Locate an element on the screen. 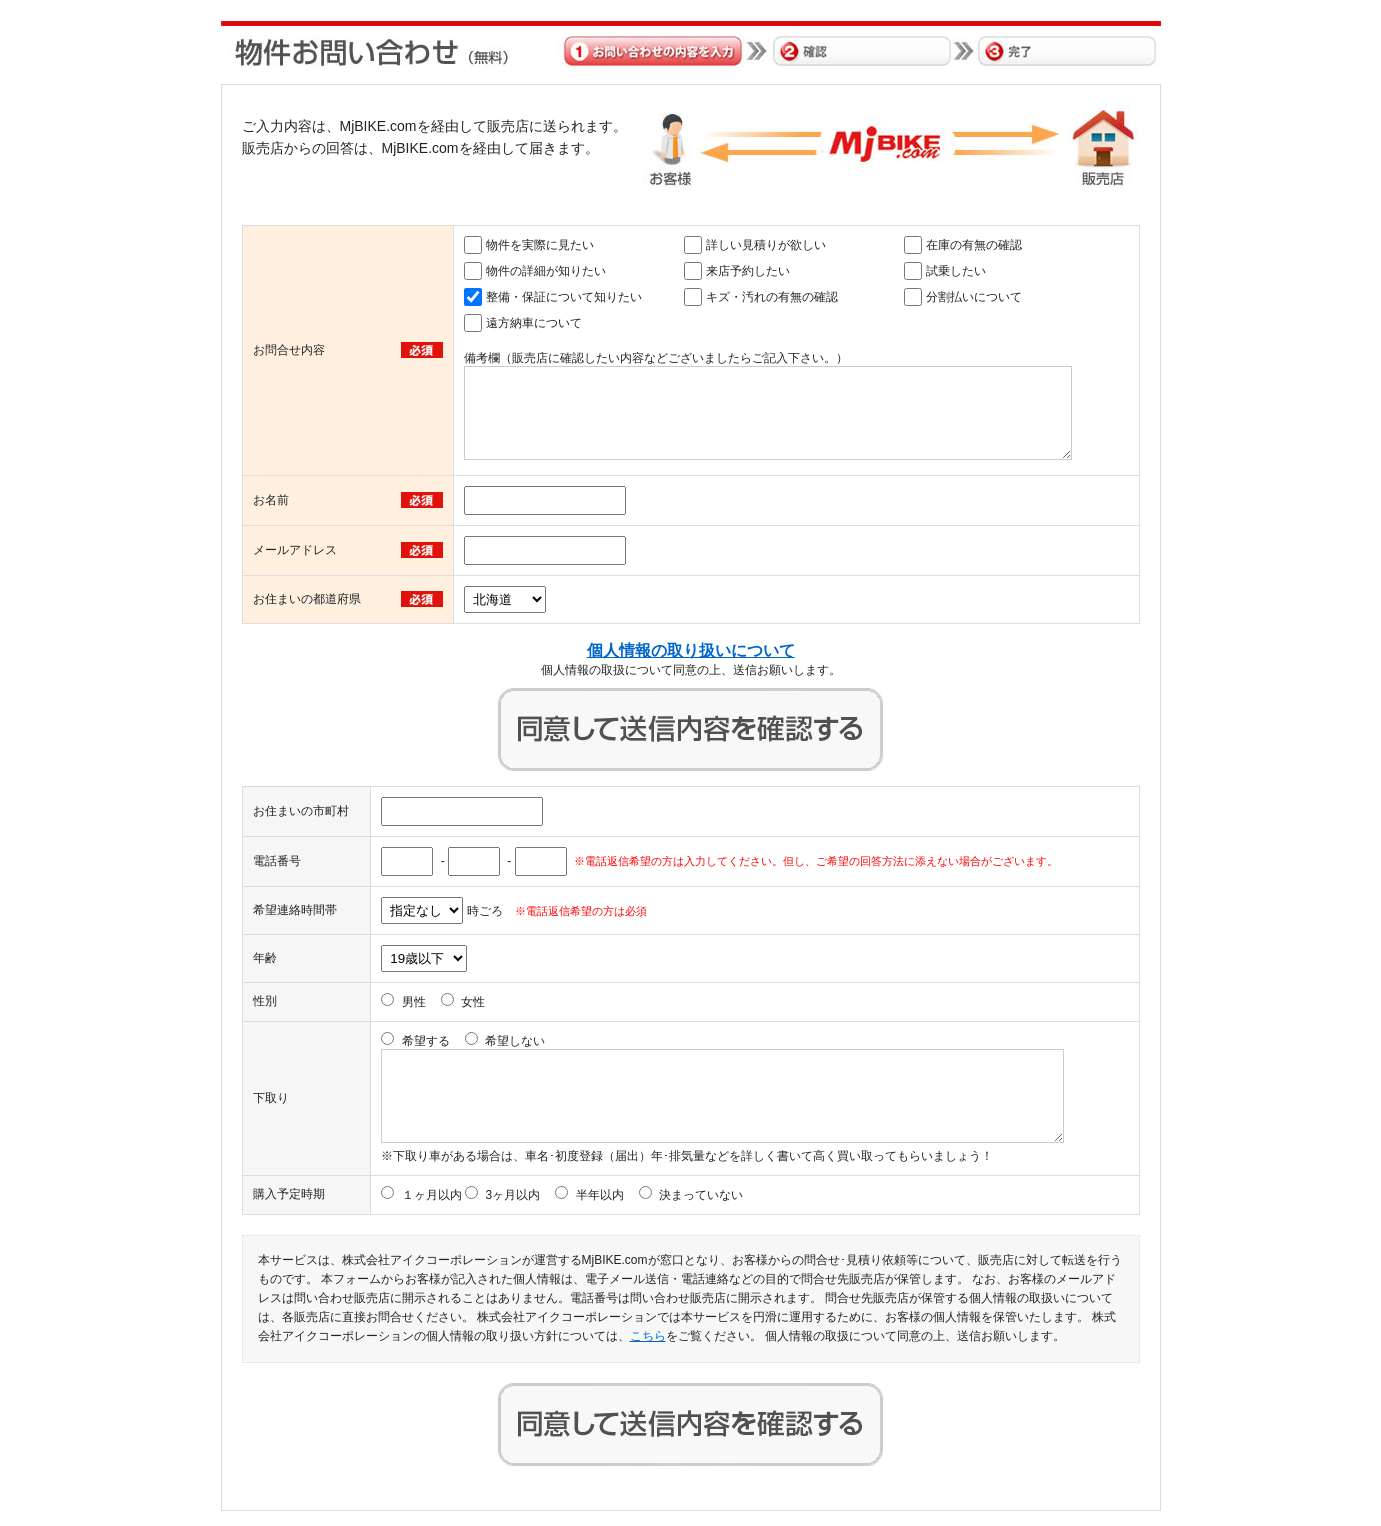 The height and width of the screenshot is (1526, 1381). 在庫の有無の確認 is located at coordinates (974, 245).